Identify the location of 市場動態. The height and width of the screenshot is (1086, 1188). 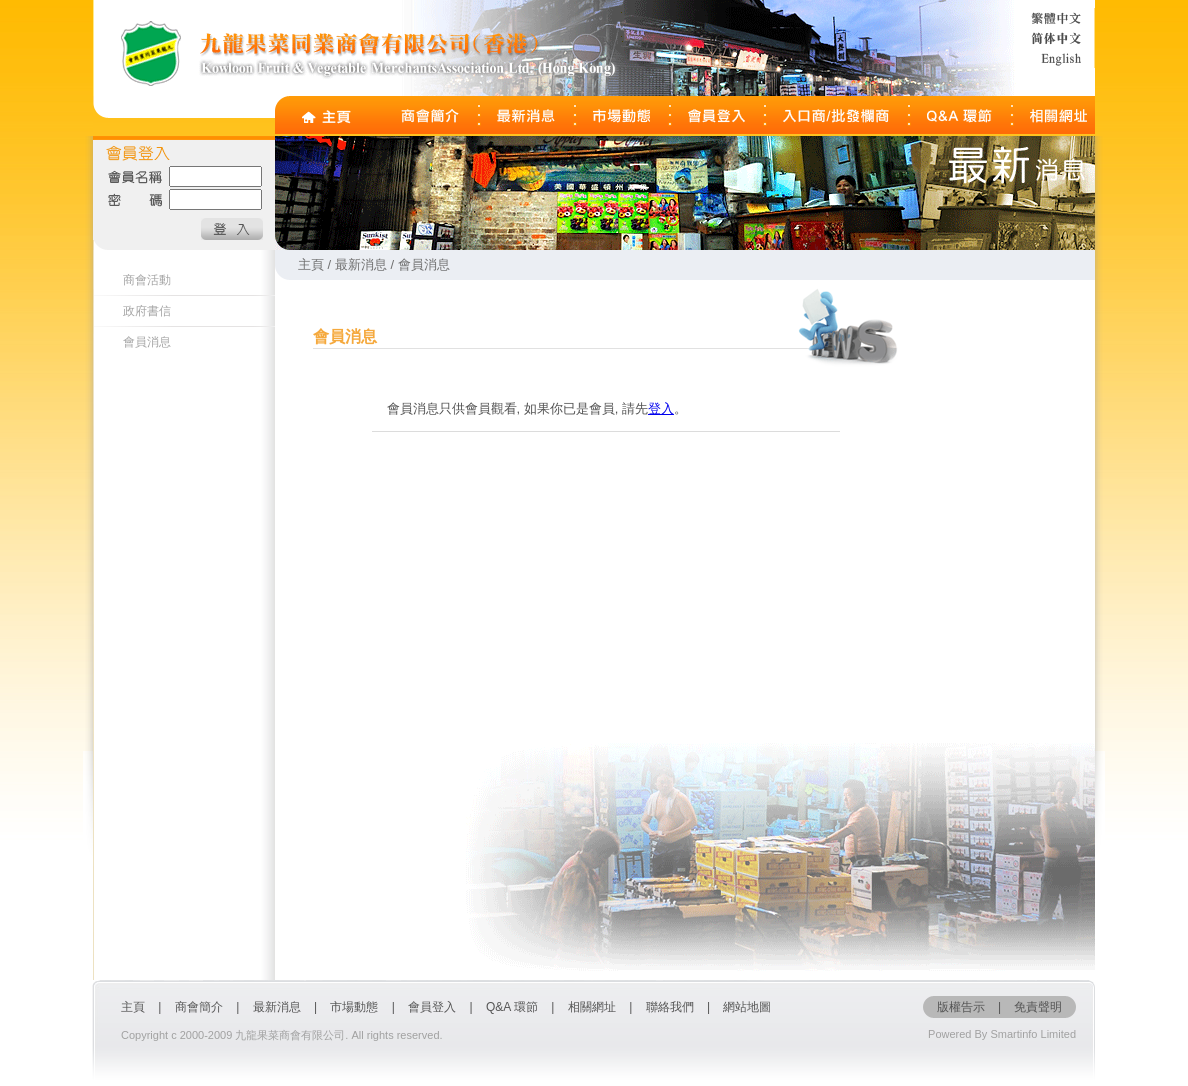
(354, 1007).